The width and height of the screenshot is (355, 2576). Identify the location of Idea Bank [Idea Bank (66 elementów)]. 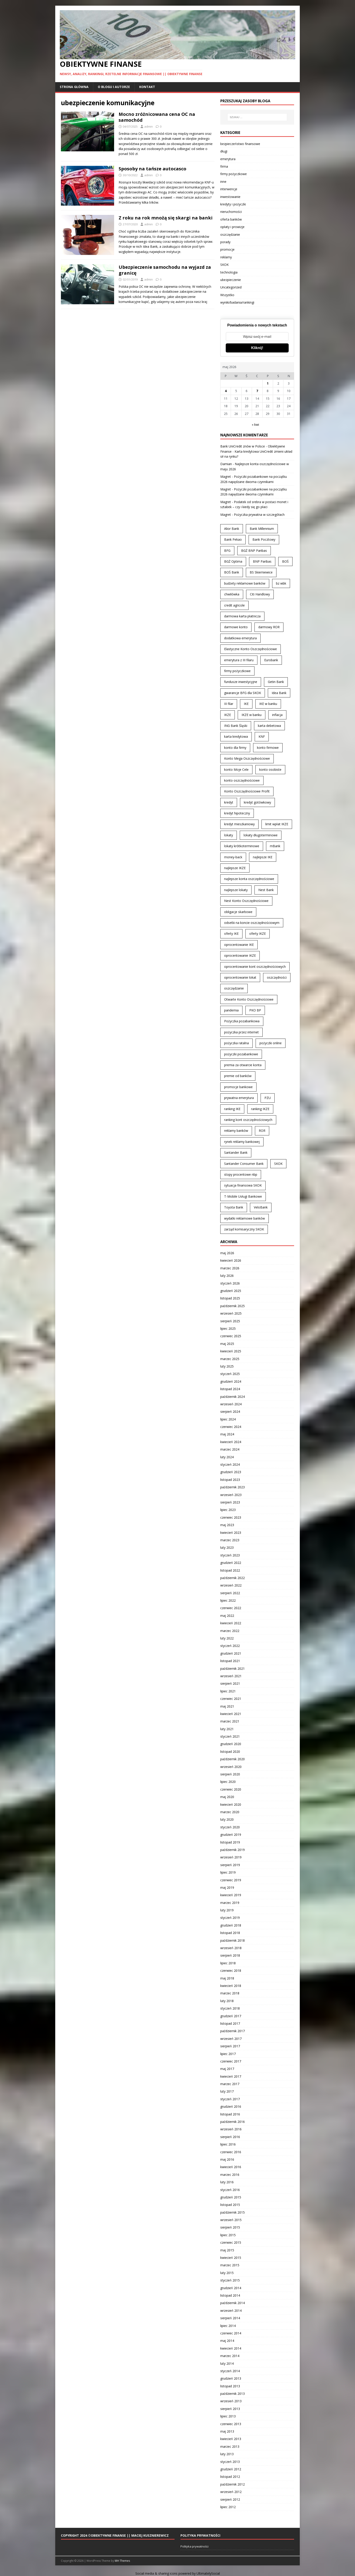
(279, 693).